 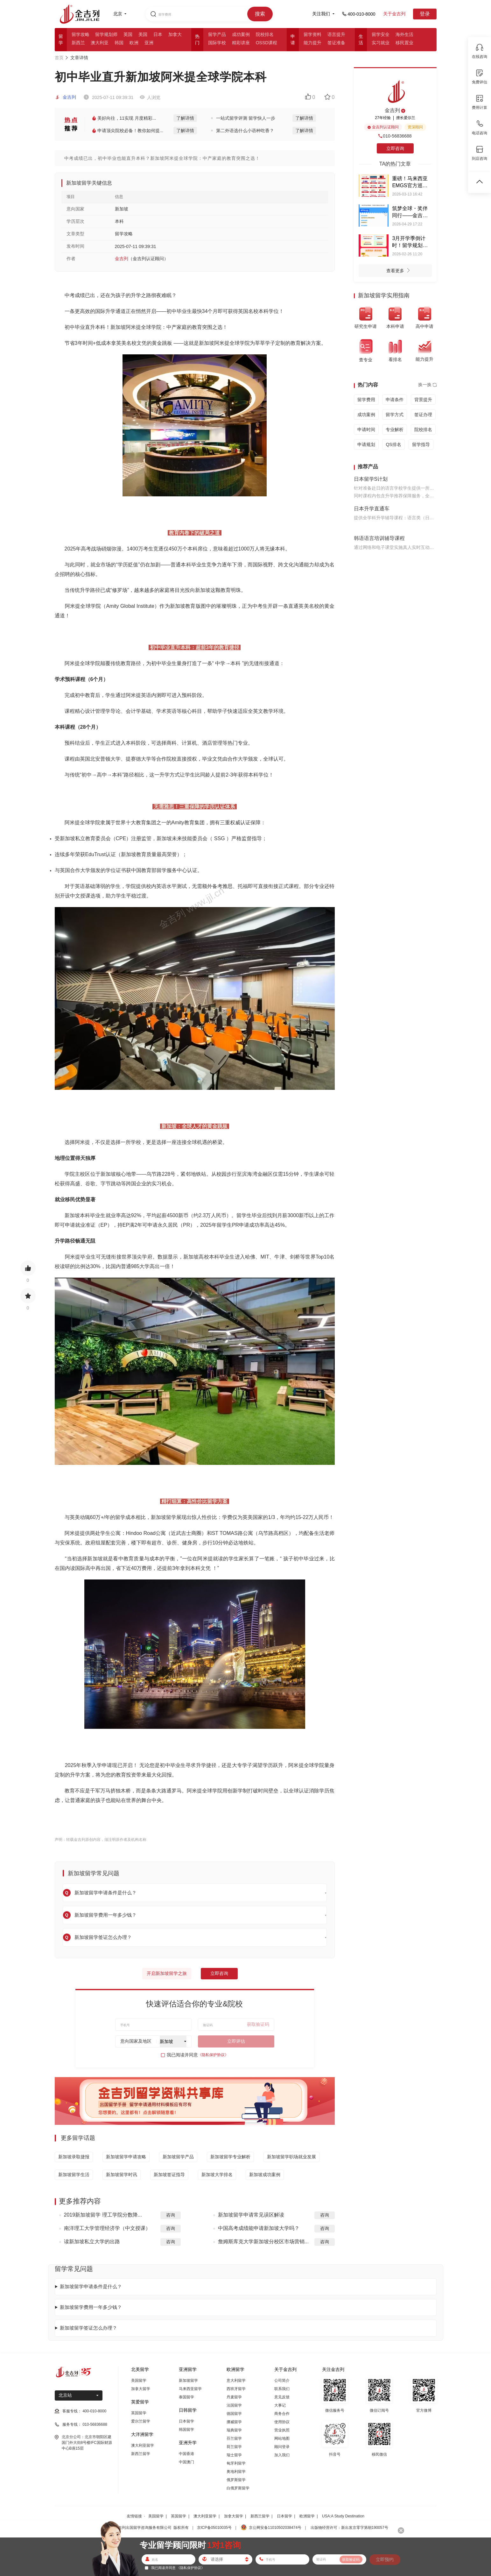 I want to click on 新加坡留学生活, so click(x=73, y=2174).